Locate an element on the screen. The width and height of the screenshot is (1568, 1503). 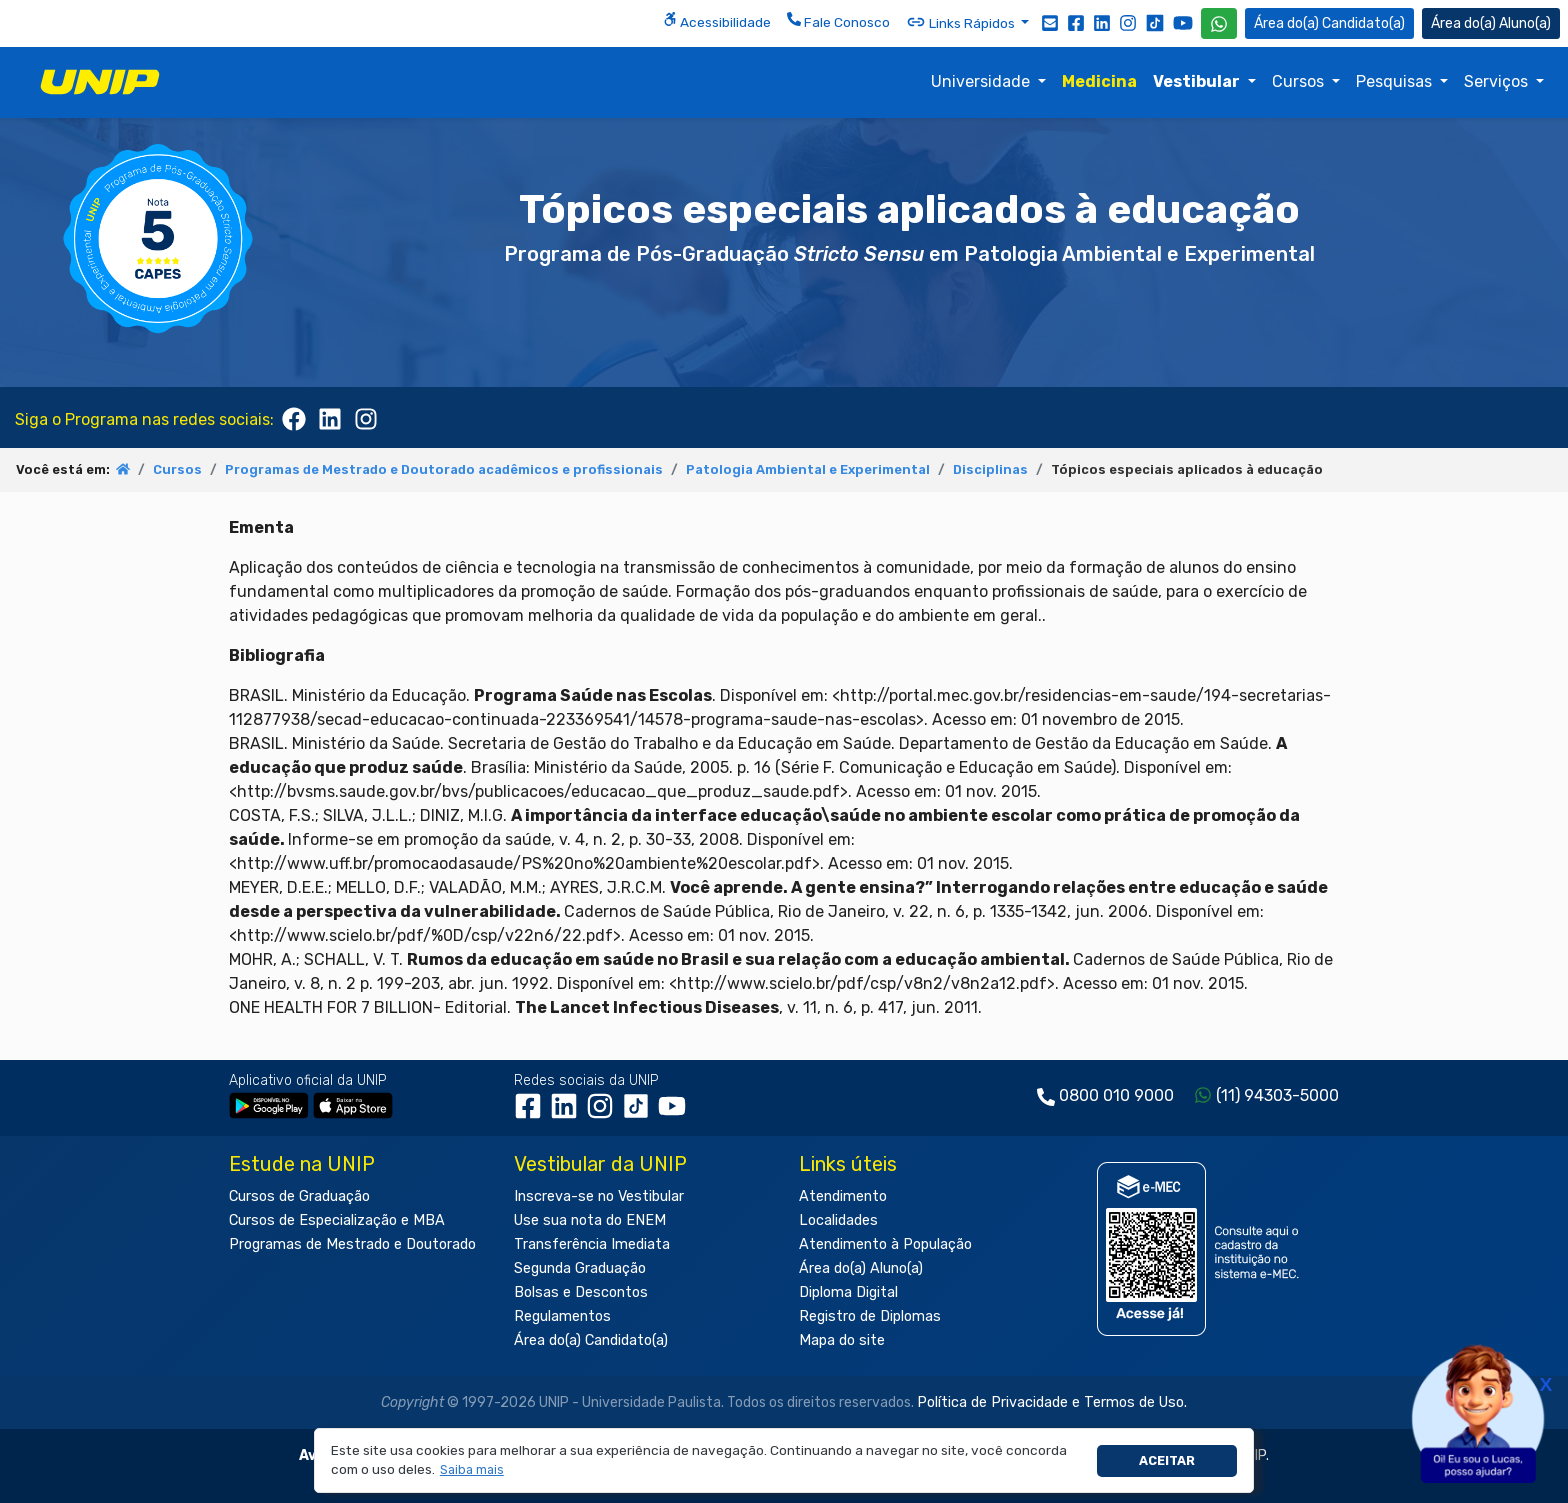
0800 010 9000 is located at coordinates (1116, 1095).